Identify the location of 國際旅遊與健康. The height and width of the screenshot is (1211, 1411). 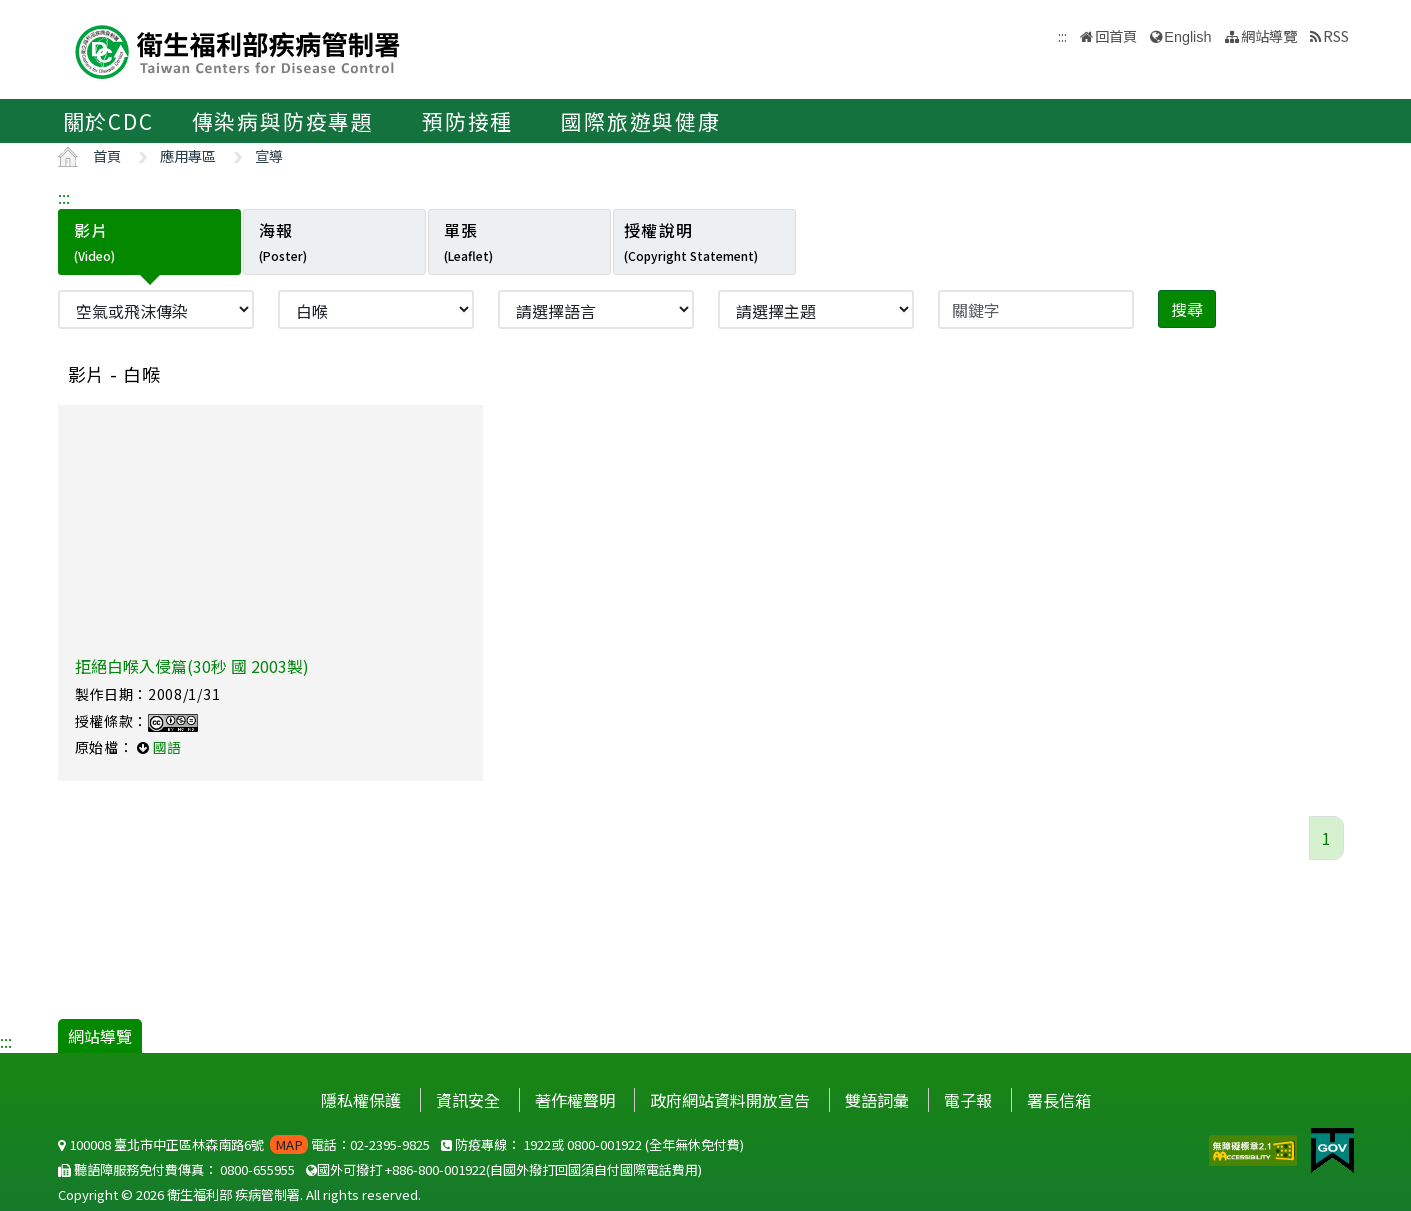
(641, 121).